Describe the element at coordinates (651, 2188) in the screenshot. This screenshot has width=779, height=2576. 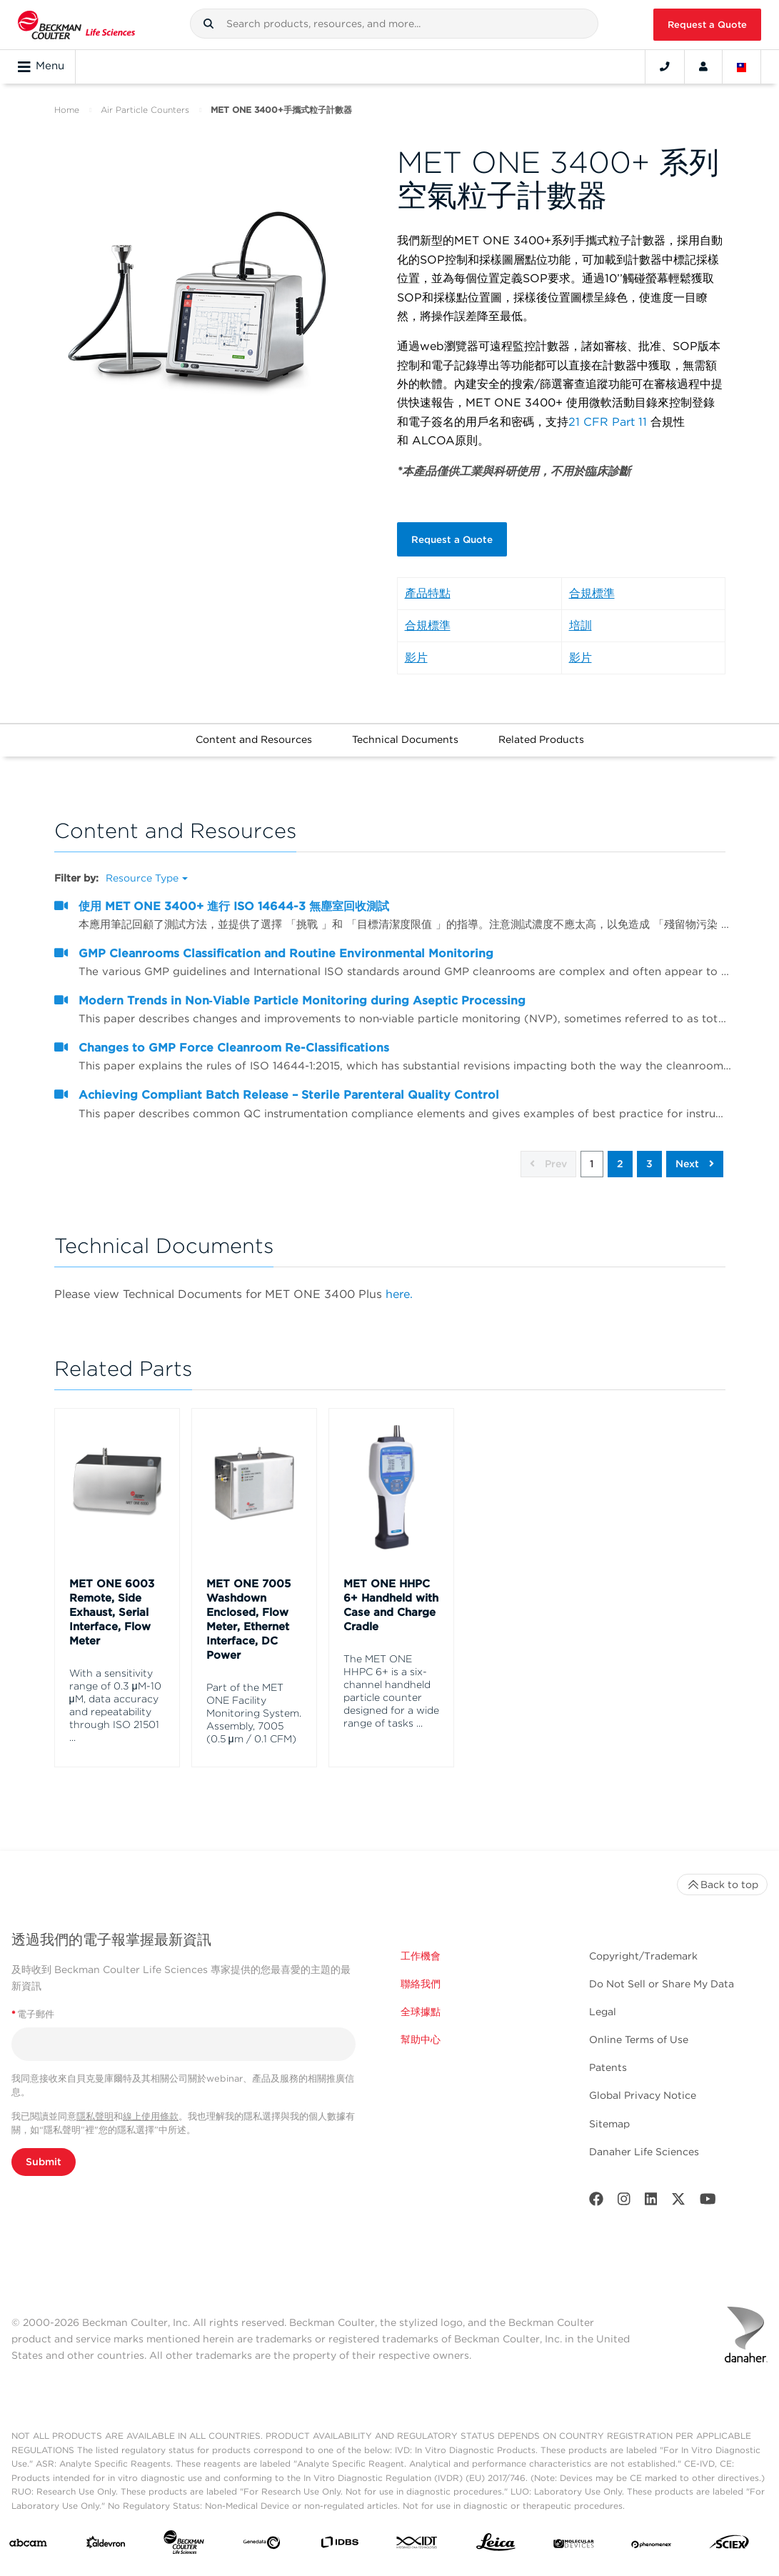
I see `[LinkedIn]` at that location.